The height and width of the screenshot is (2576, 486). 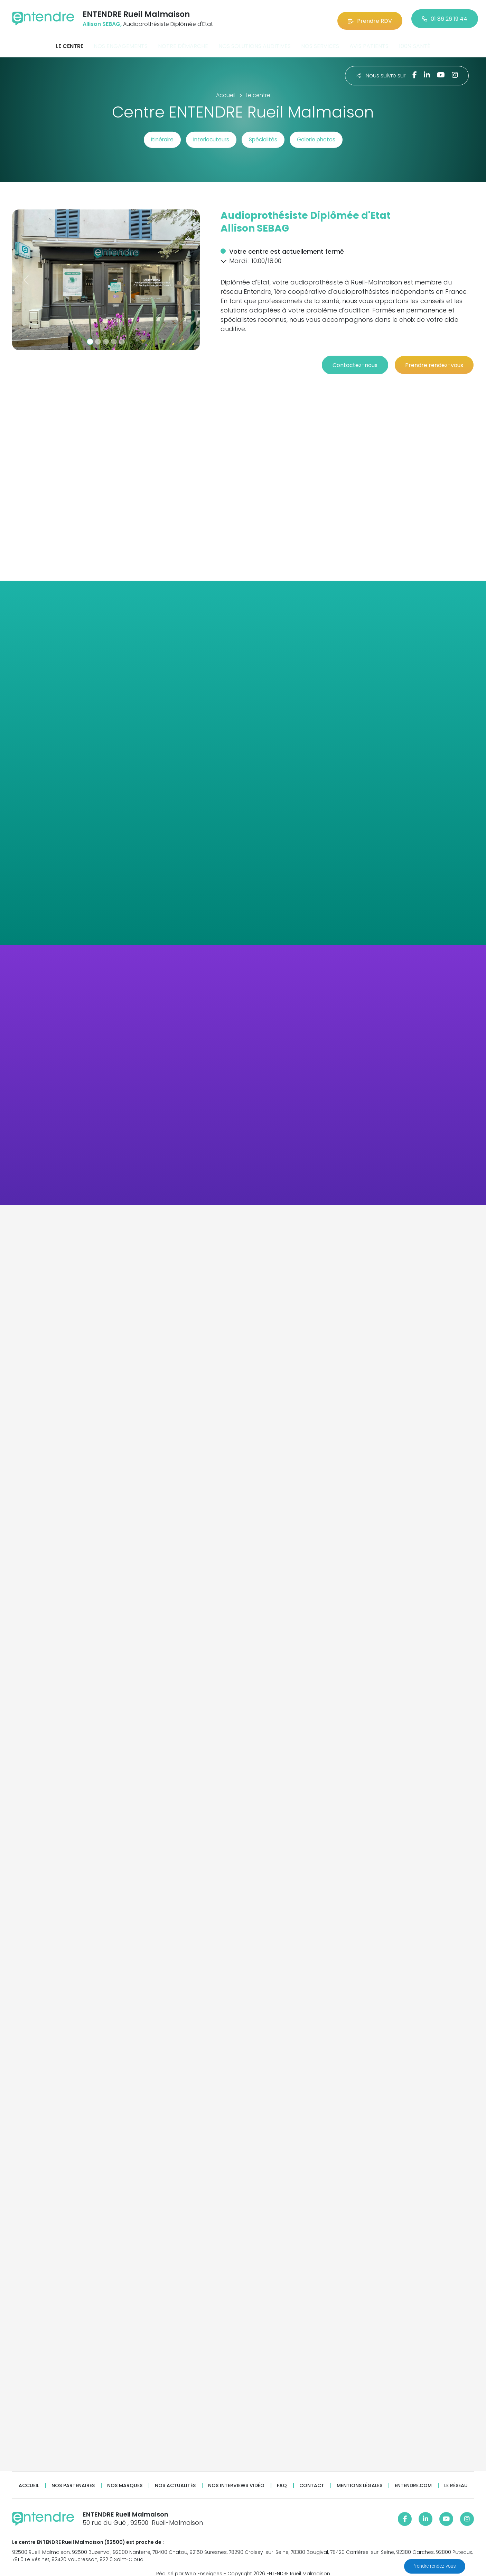 I want to click on Nos services, so click(x=320, y=43).